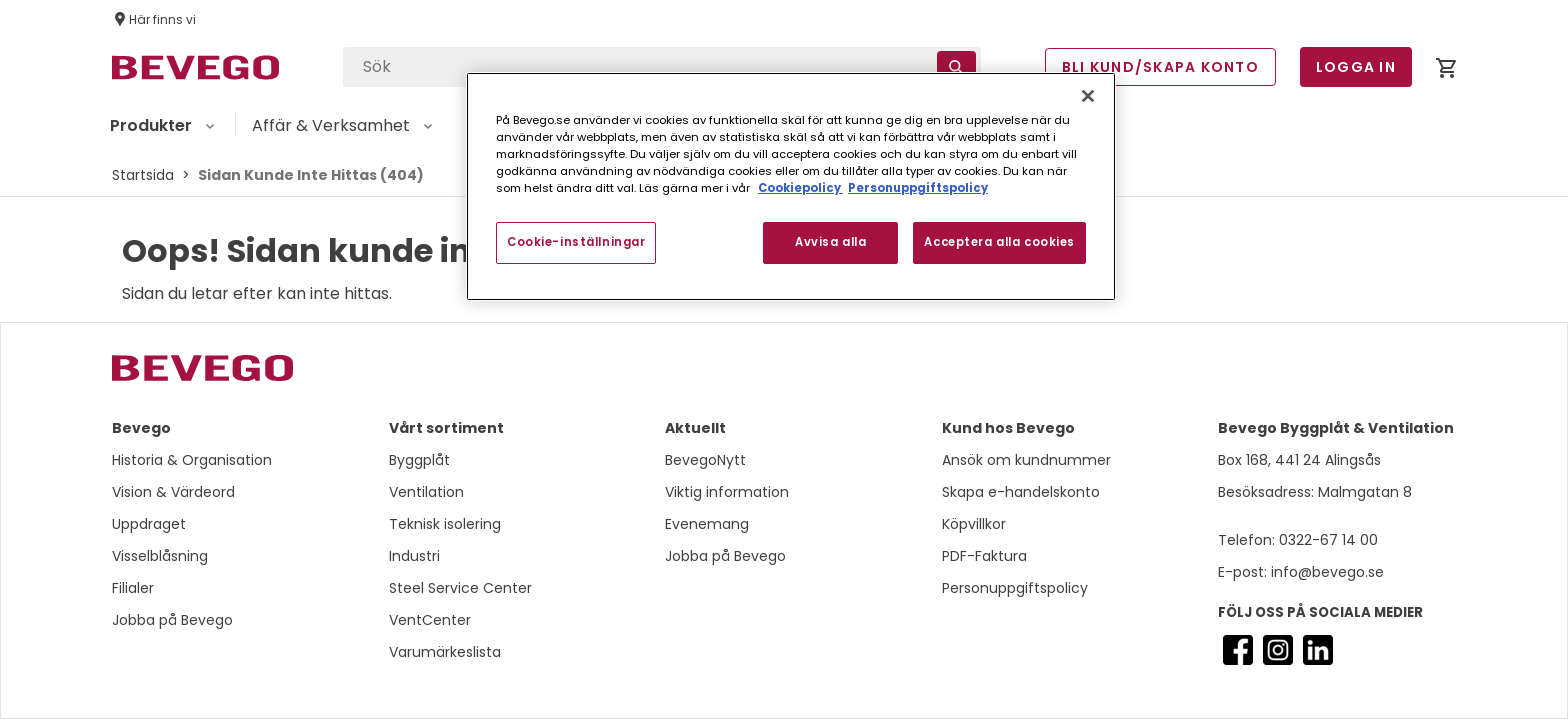 This screenshot has width=1568, height=720. What do you see at coordinates (800, 188) in the screenshot?
I see `Cookiepolicy [Mer information om ditt dataskydd, öppnas i en ny flik]` at bounding box center [800, 188].